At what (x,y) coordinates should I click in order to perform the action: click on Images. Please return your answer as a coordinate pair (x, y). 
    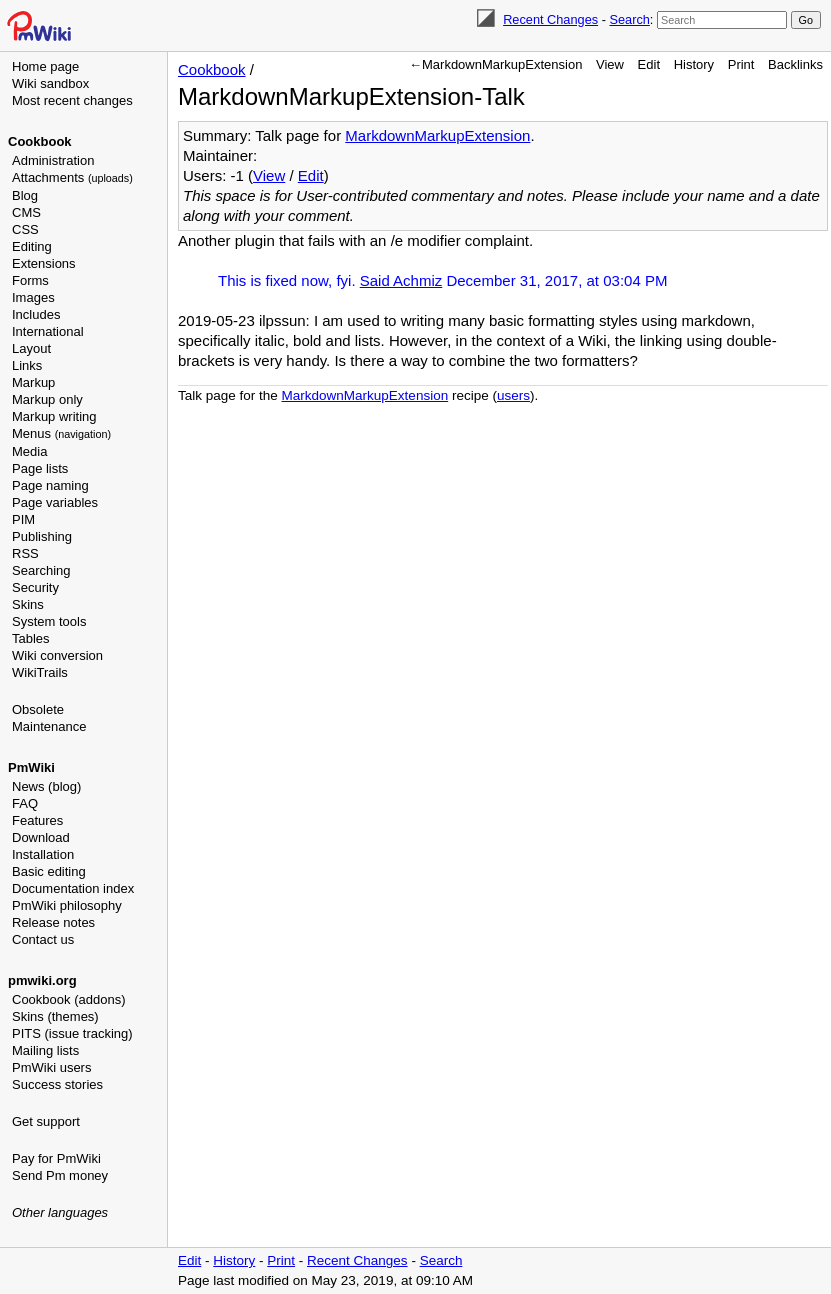
    Looking at the image, I should click on (33, 297).